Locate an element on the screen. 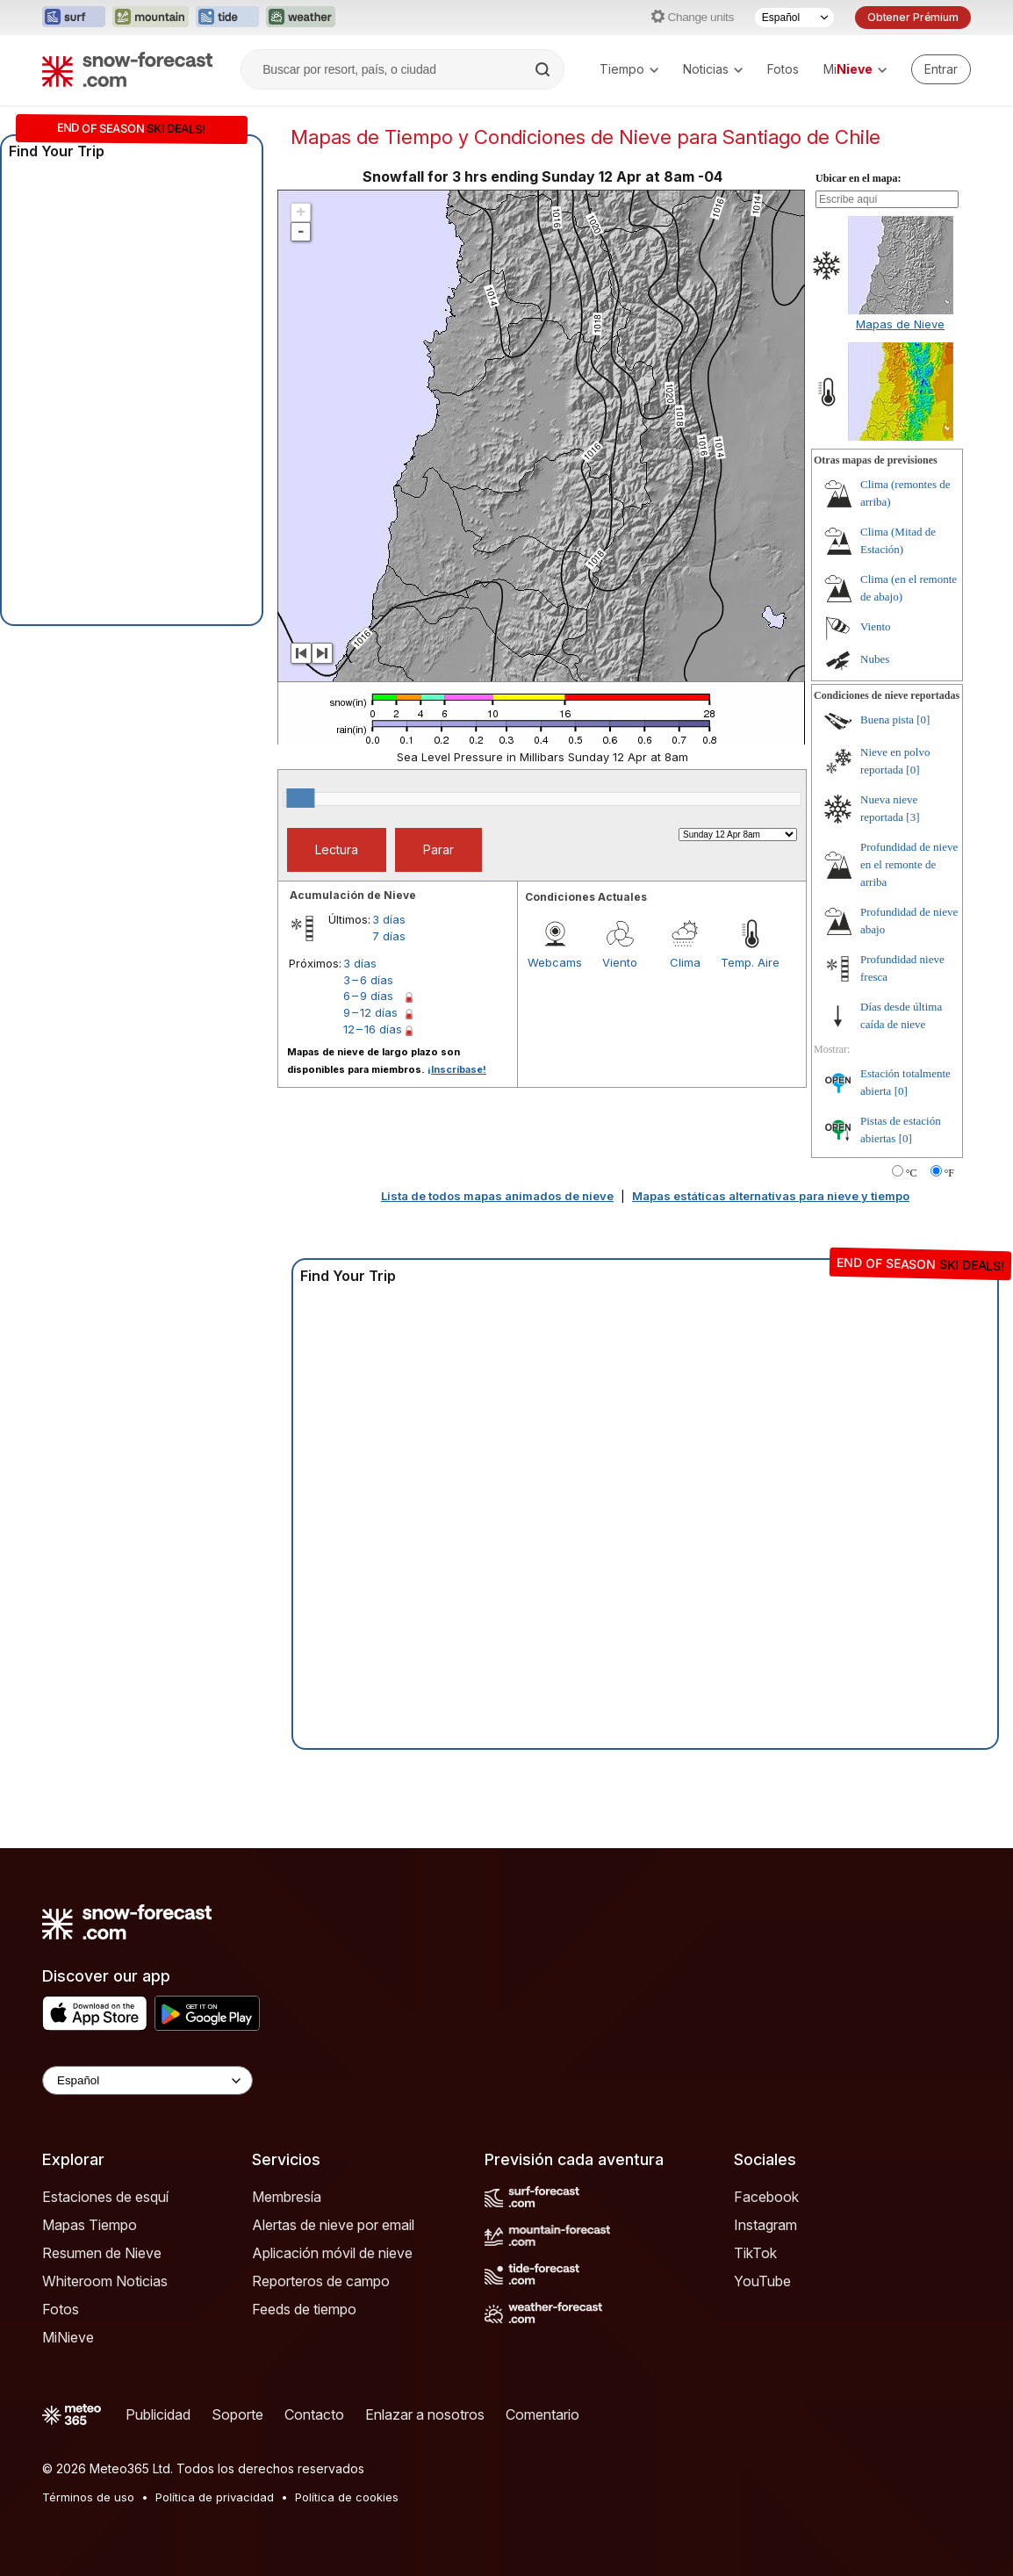 The width and height of the screenshot is (1013, 2576). [0] is located at coordinates (923, 719).